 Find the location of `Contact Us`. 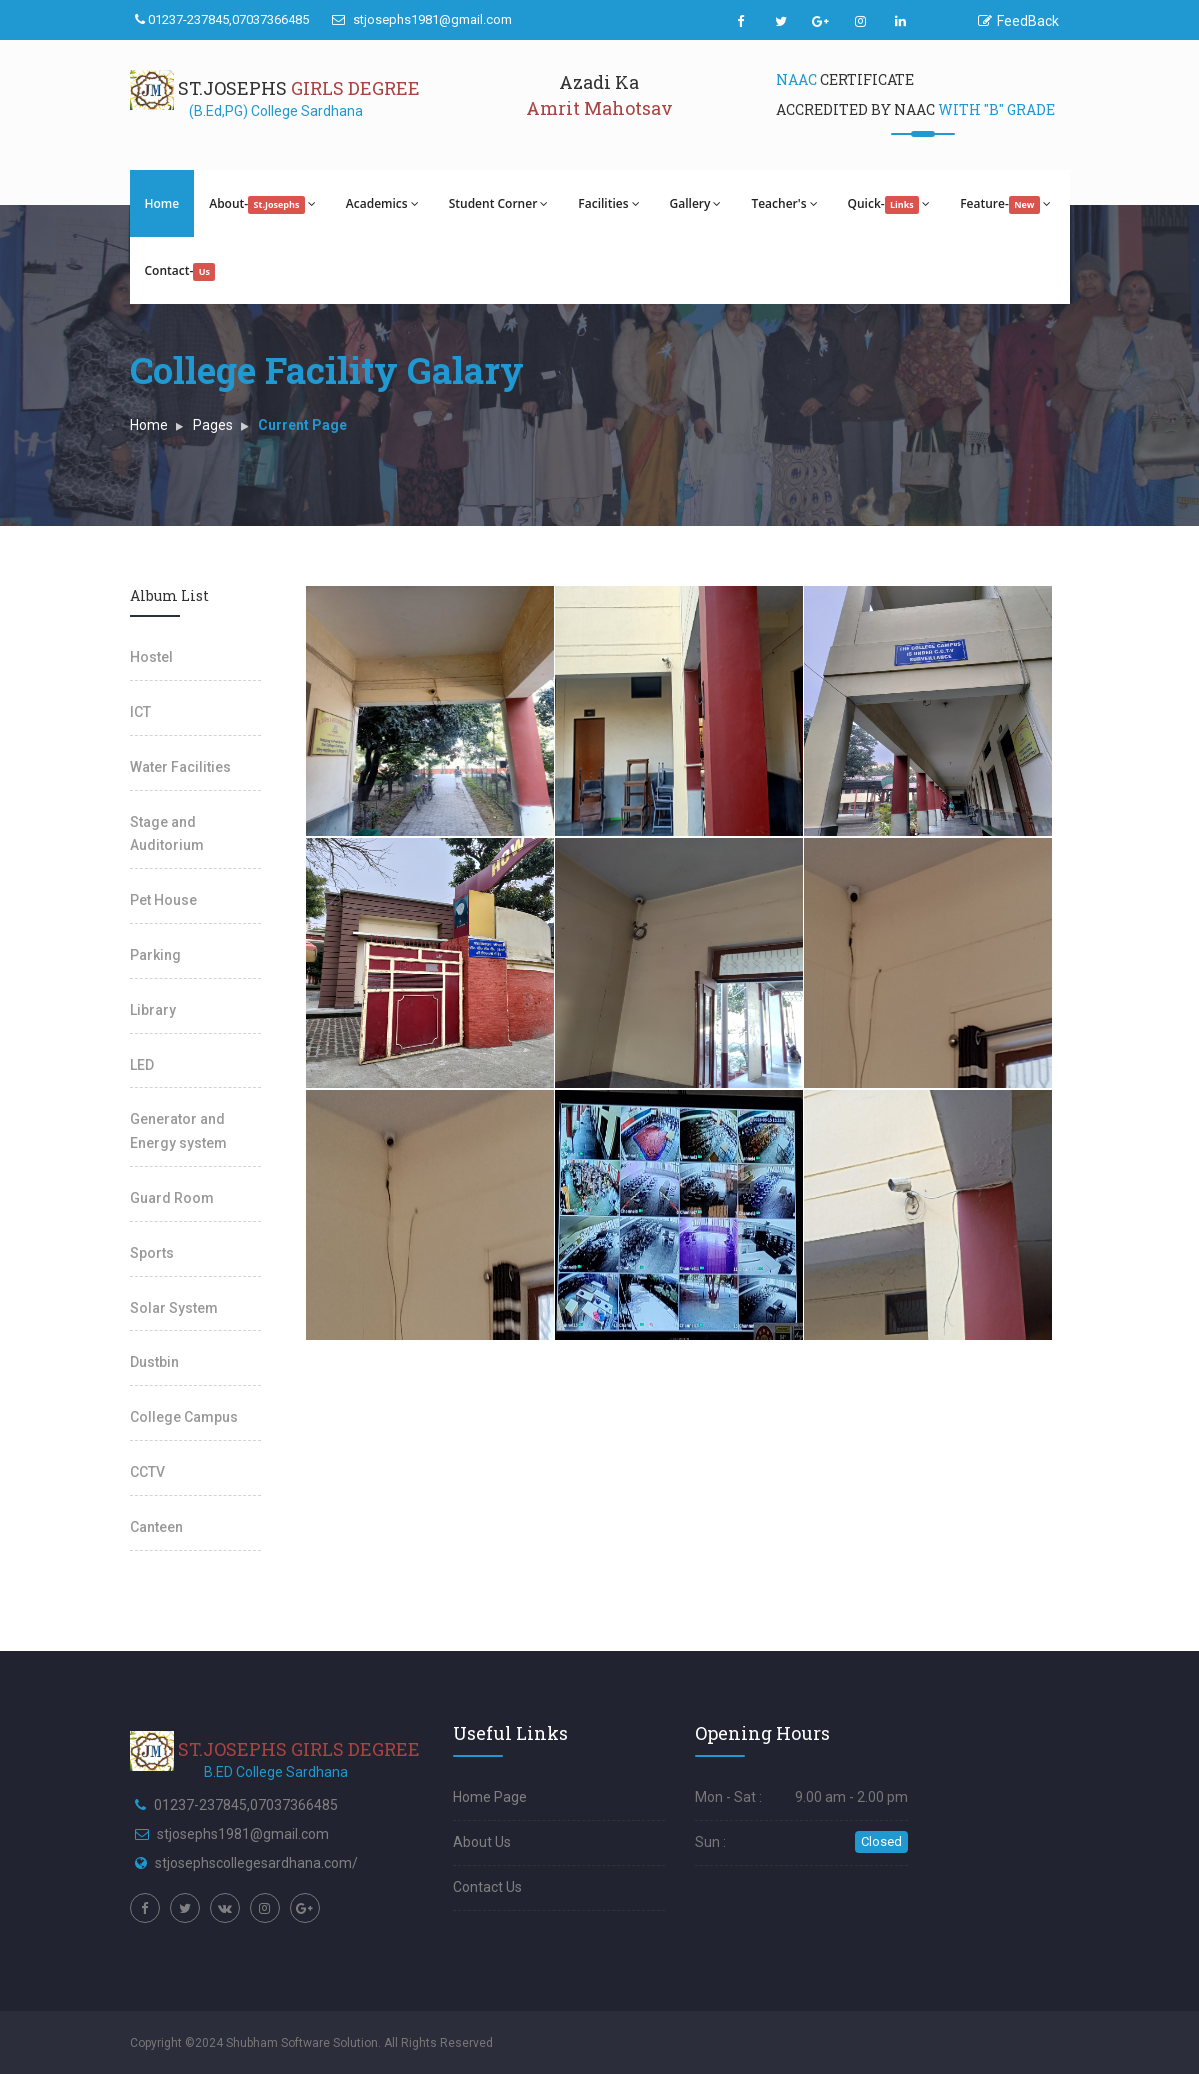

Contact Us is located at coordinates (487, 1887).